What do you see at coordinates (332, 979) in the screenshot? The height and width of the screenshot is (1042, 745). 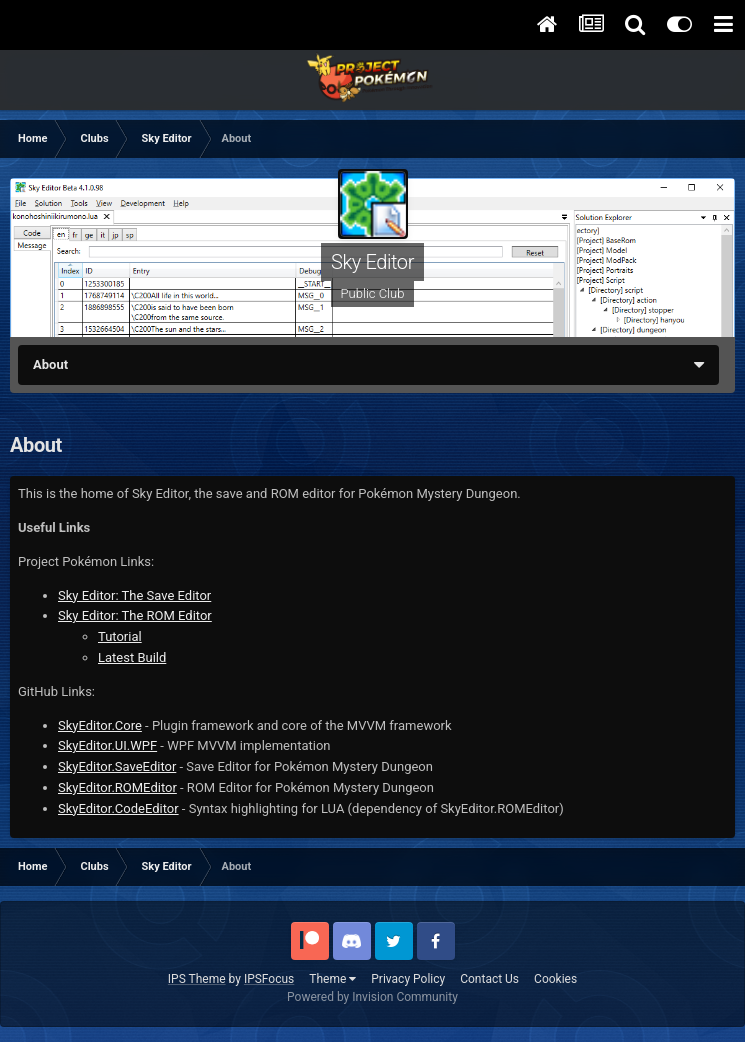 I see `Theme` at bounding box center [332, 979].